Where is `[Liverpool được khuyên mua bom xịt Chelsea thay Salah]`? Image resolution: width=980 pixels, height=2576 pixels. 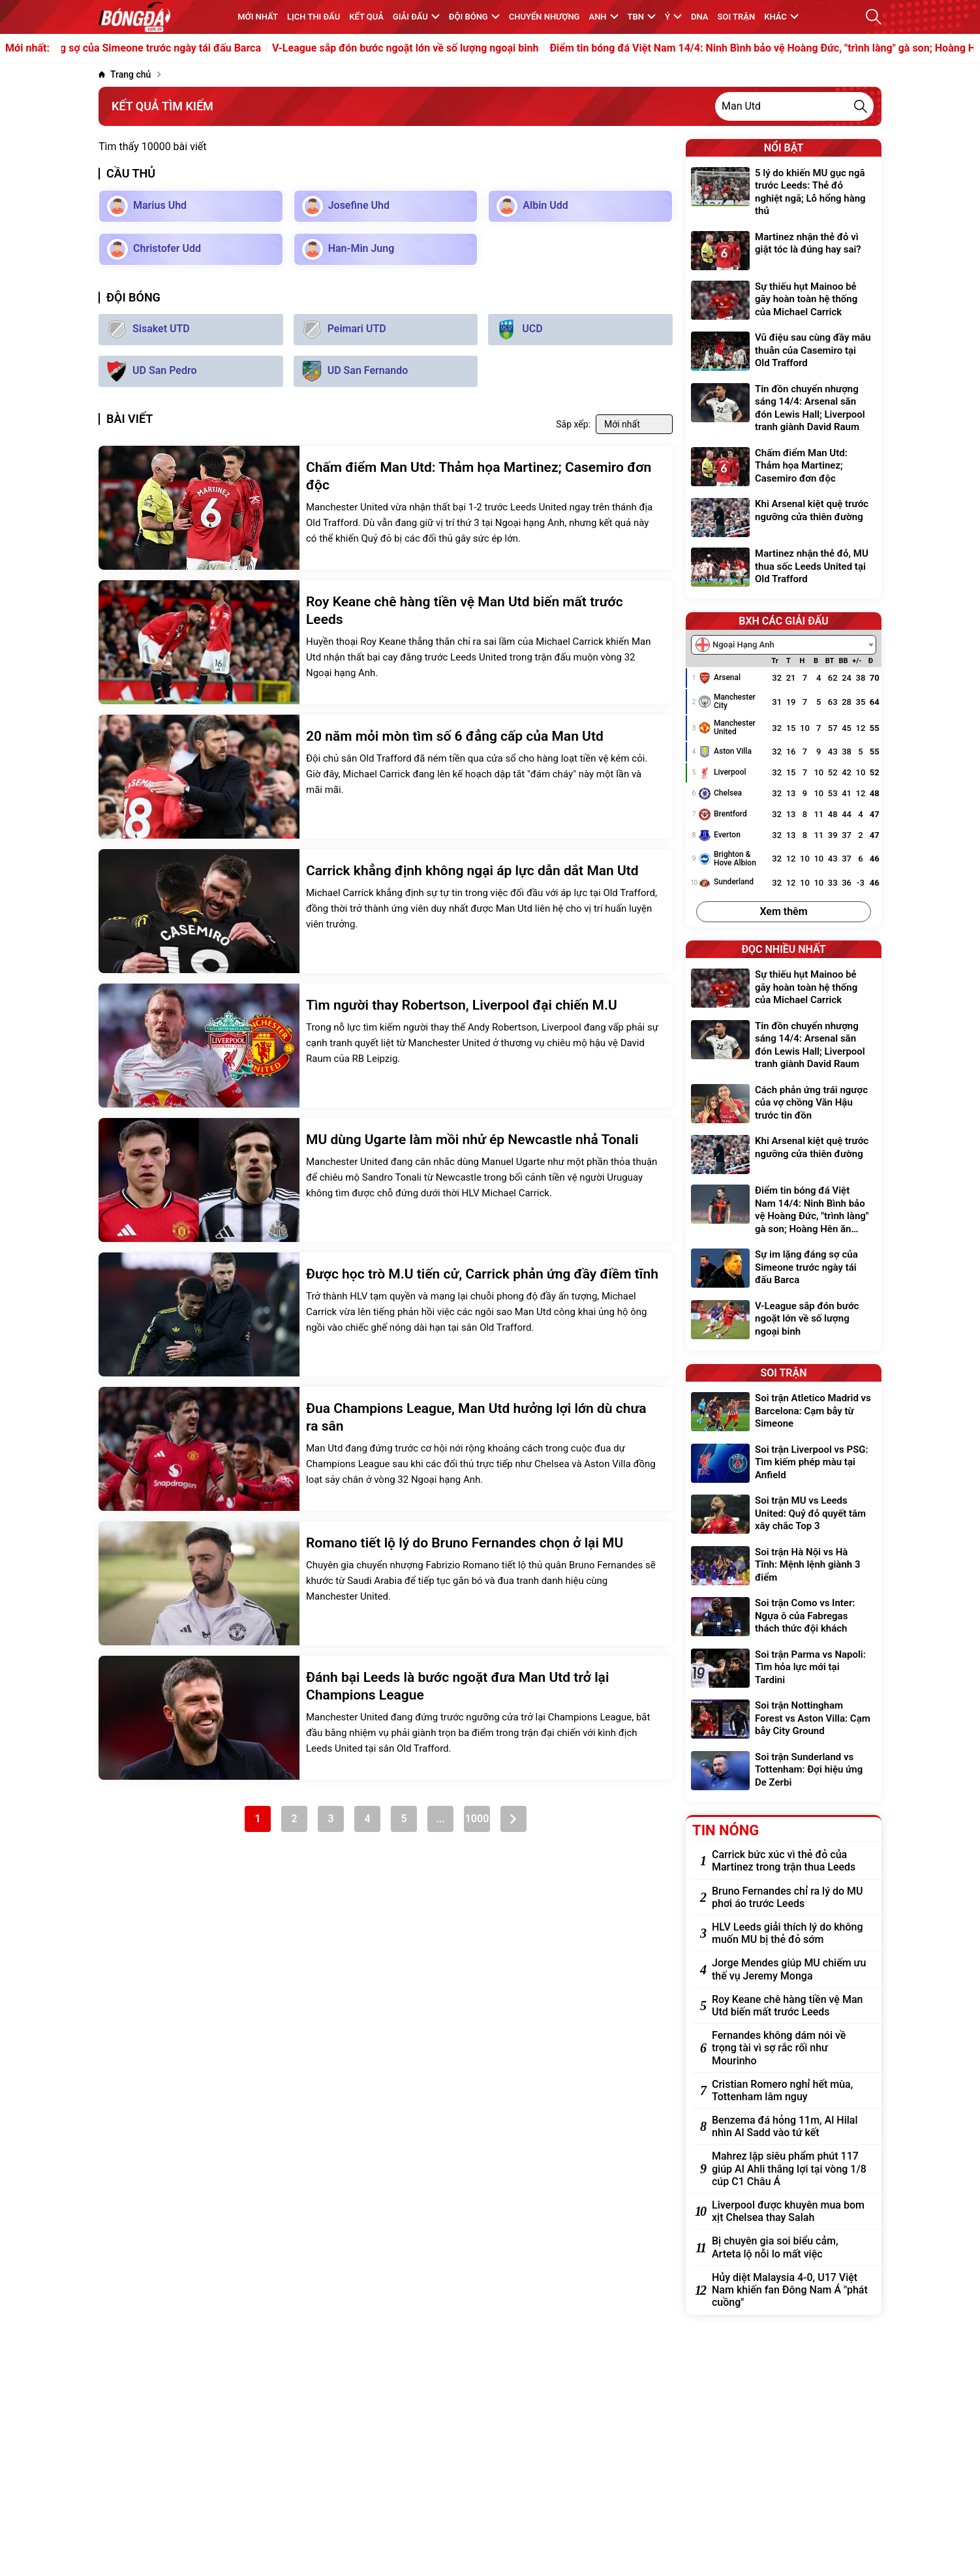
[Liverpool được khuyên mua bom xịt Chelsea thay Salah] is located at coordinates (790, 2211).